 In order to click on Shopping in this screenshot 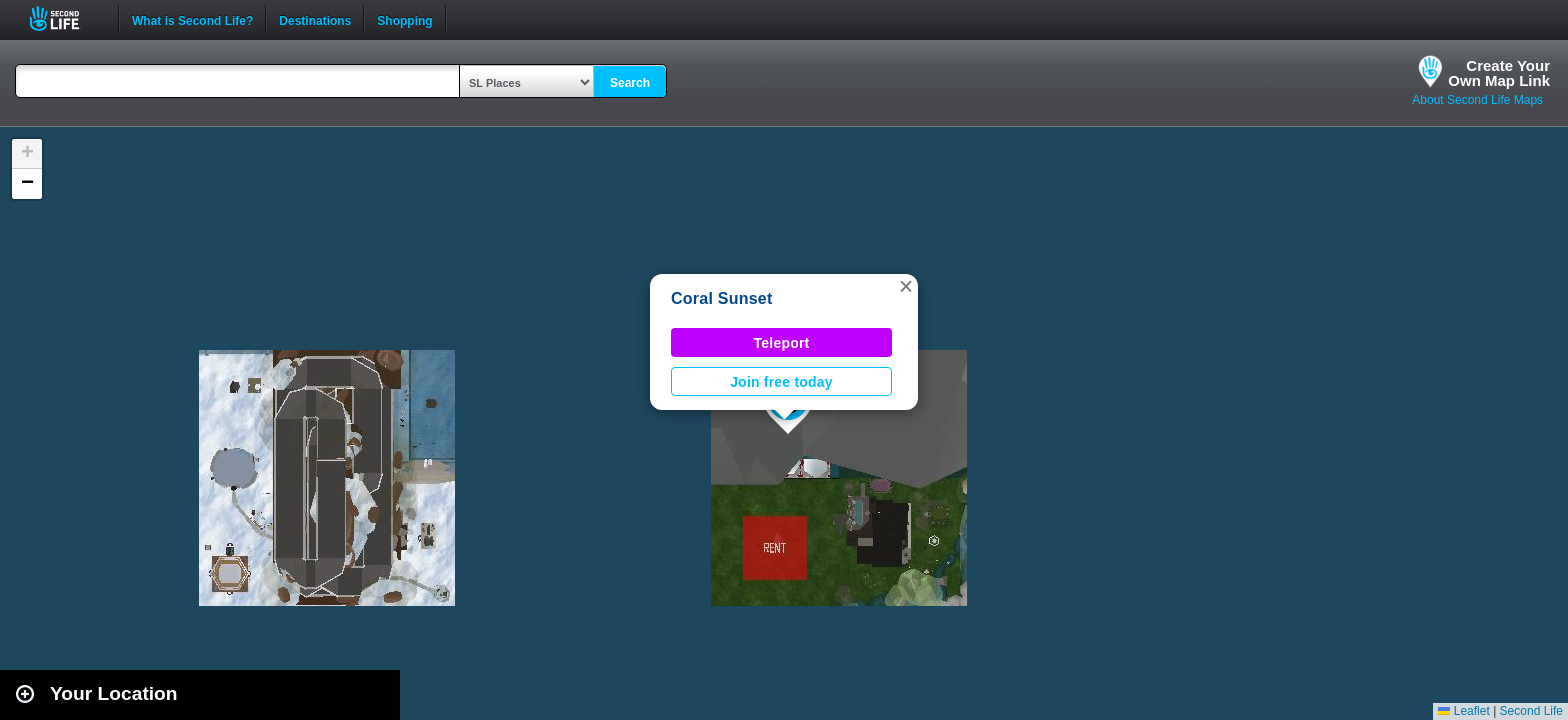, I will do `click(404, 19)`.